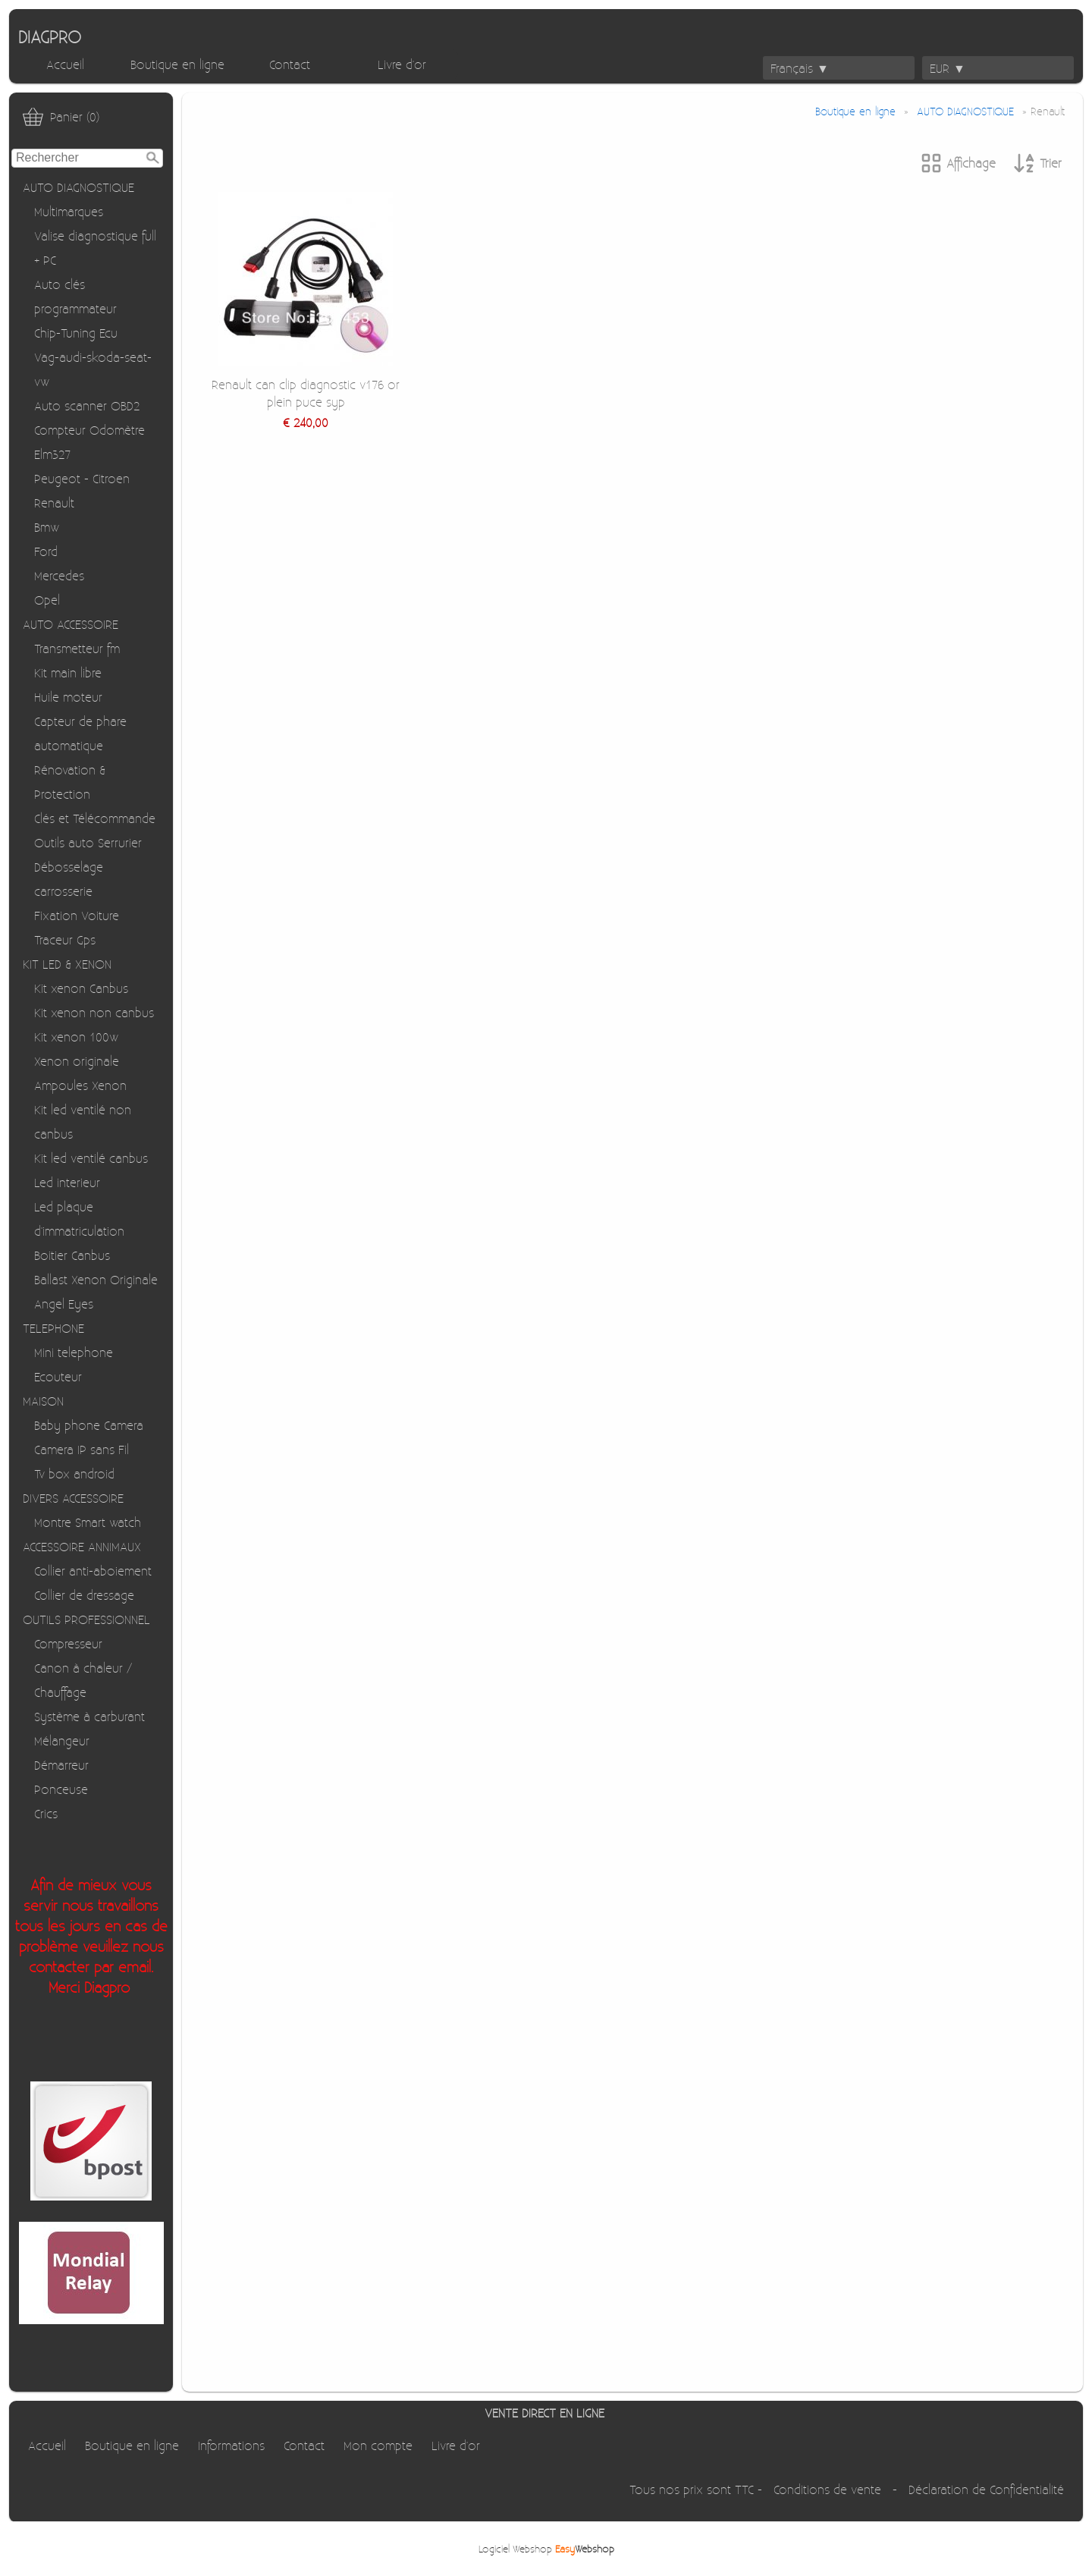 The image size is (1092, 2576). Describe the element at coordinates (58, 1376) in the screenshot. I see `Ecouteur` at that location.